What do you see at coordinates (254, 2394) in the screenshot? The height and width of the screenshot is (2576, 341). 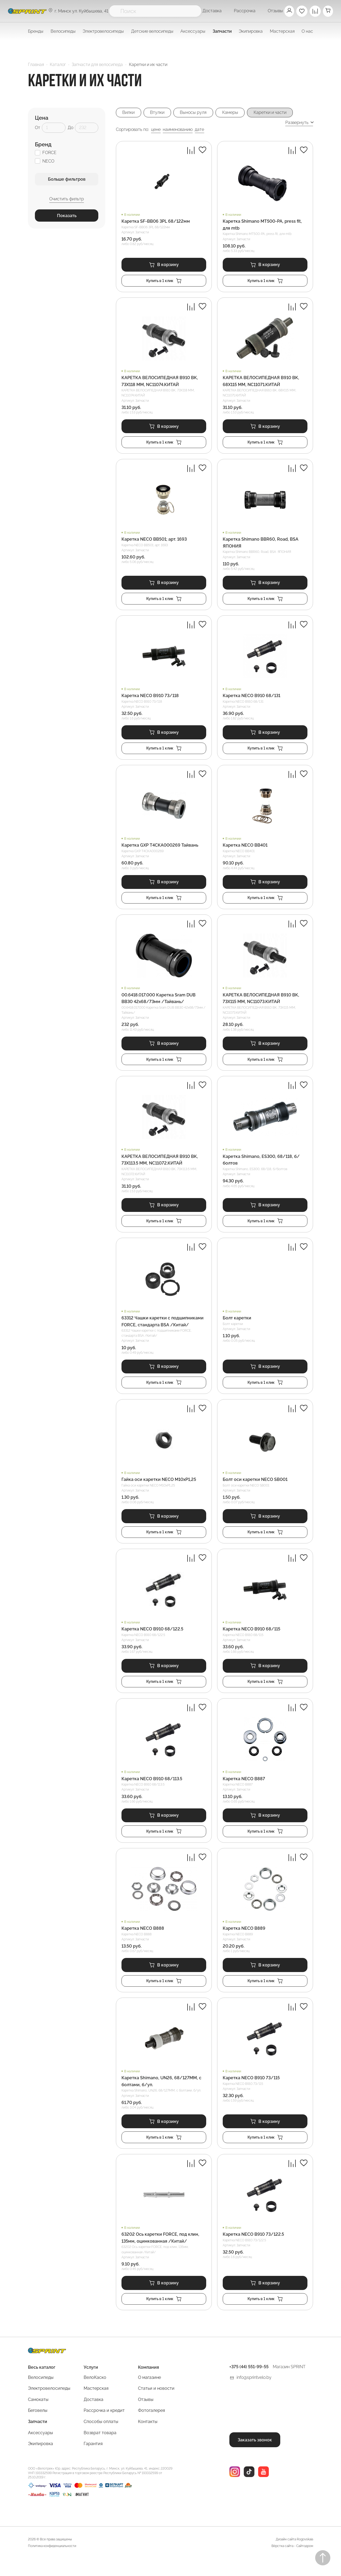 I see `info@sprintvelo.by` at bounding box center [254, 2394].